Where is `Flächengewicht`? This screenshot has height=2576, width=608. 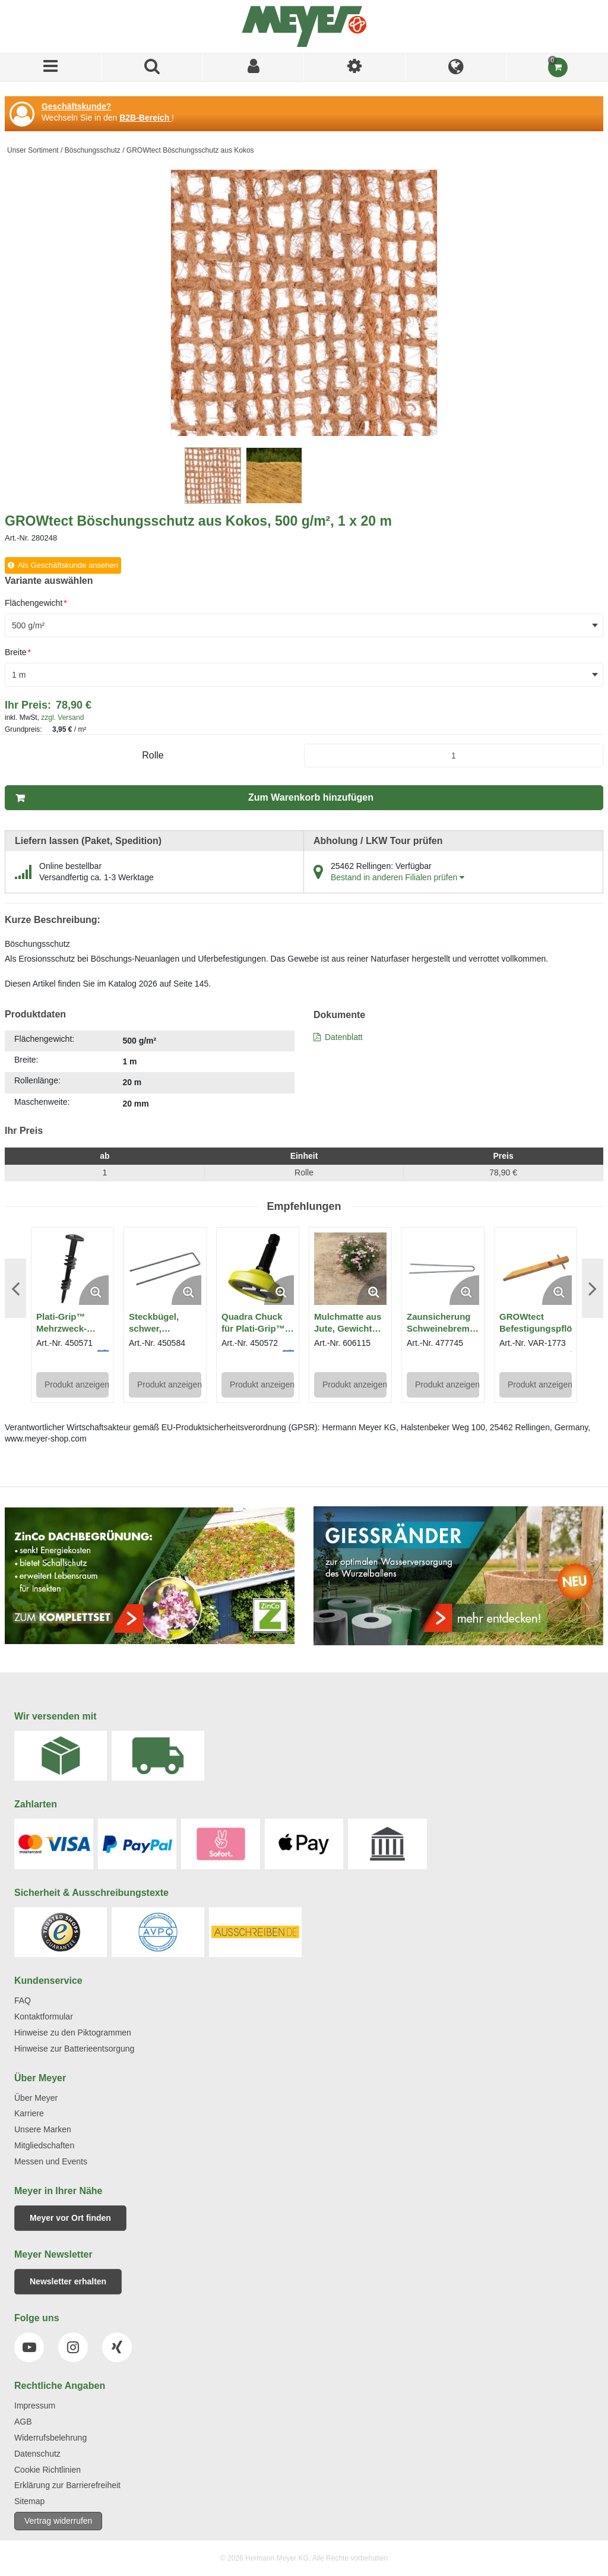 Flächengewicht is located at coordinates (36, 603).